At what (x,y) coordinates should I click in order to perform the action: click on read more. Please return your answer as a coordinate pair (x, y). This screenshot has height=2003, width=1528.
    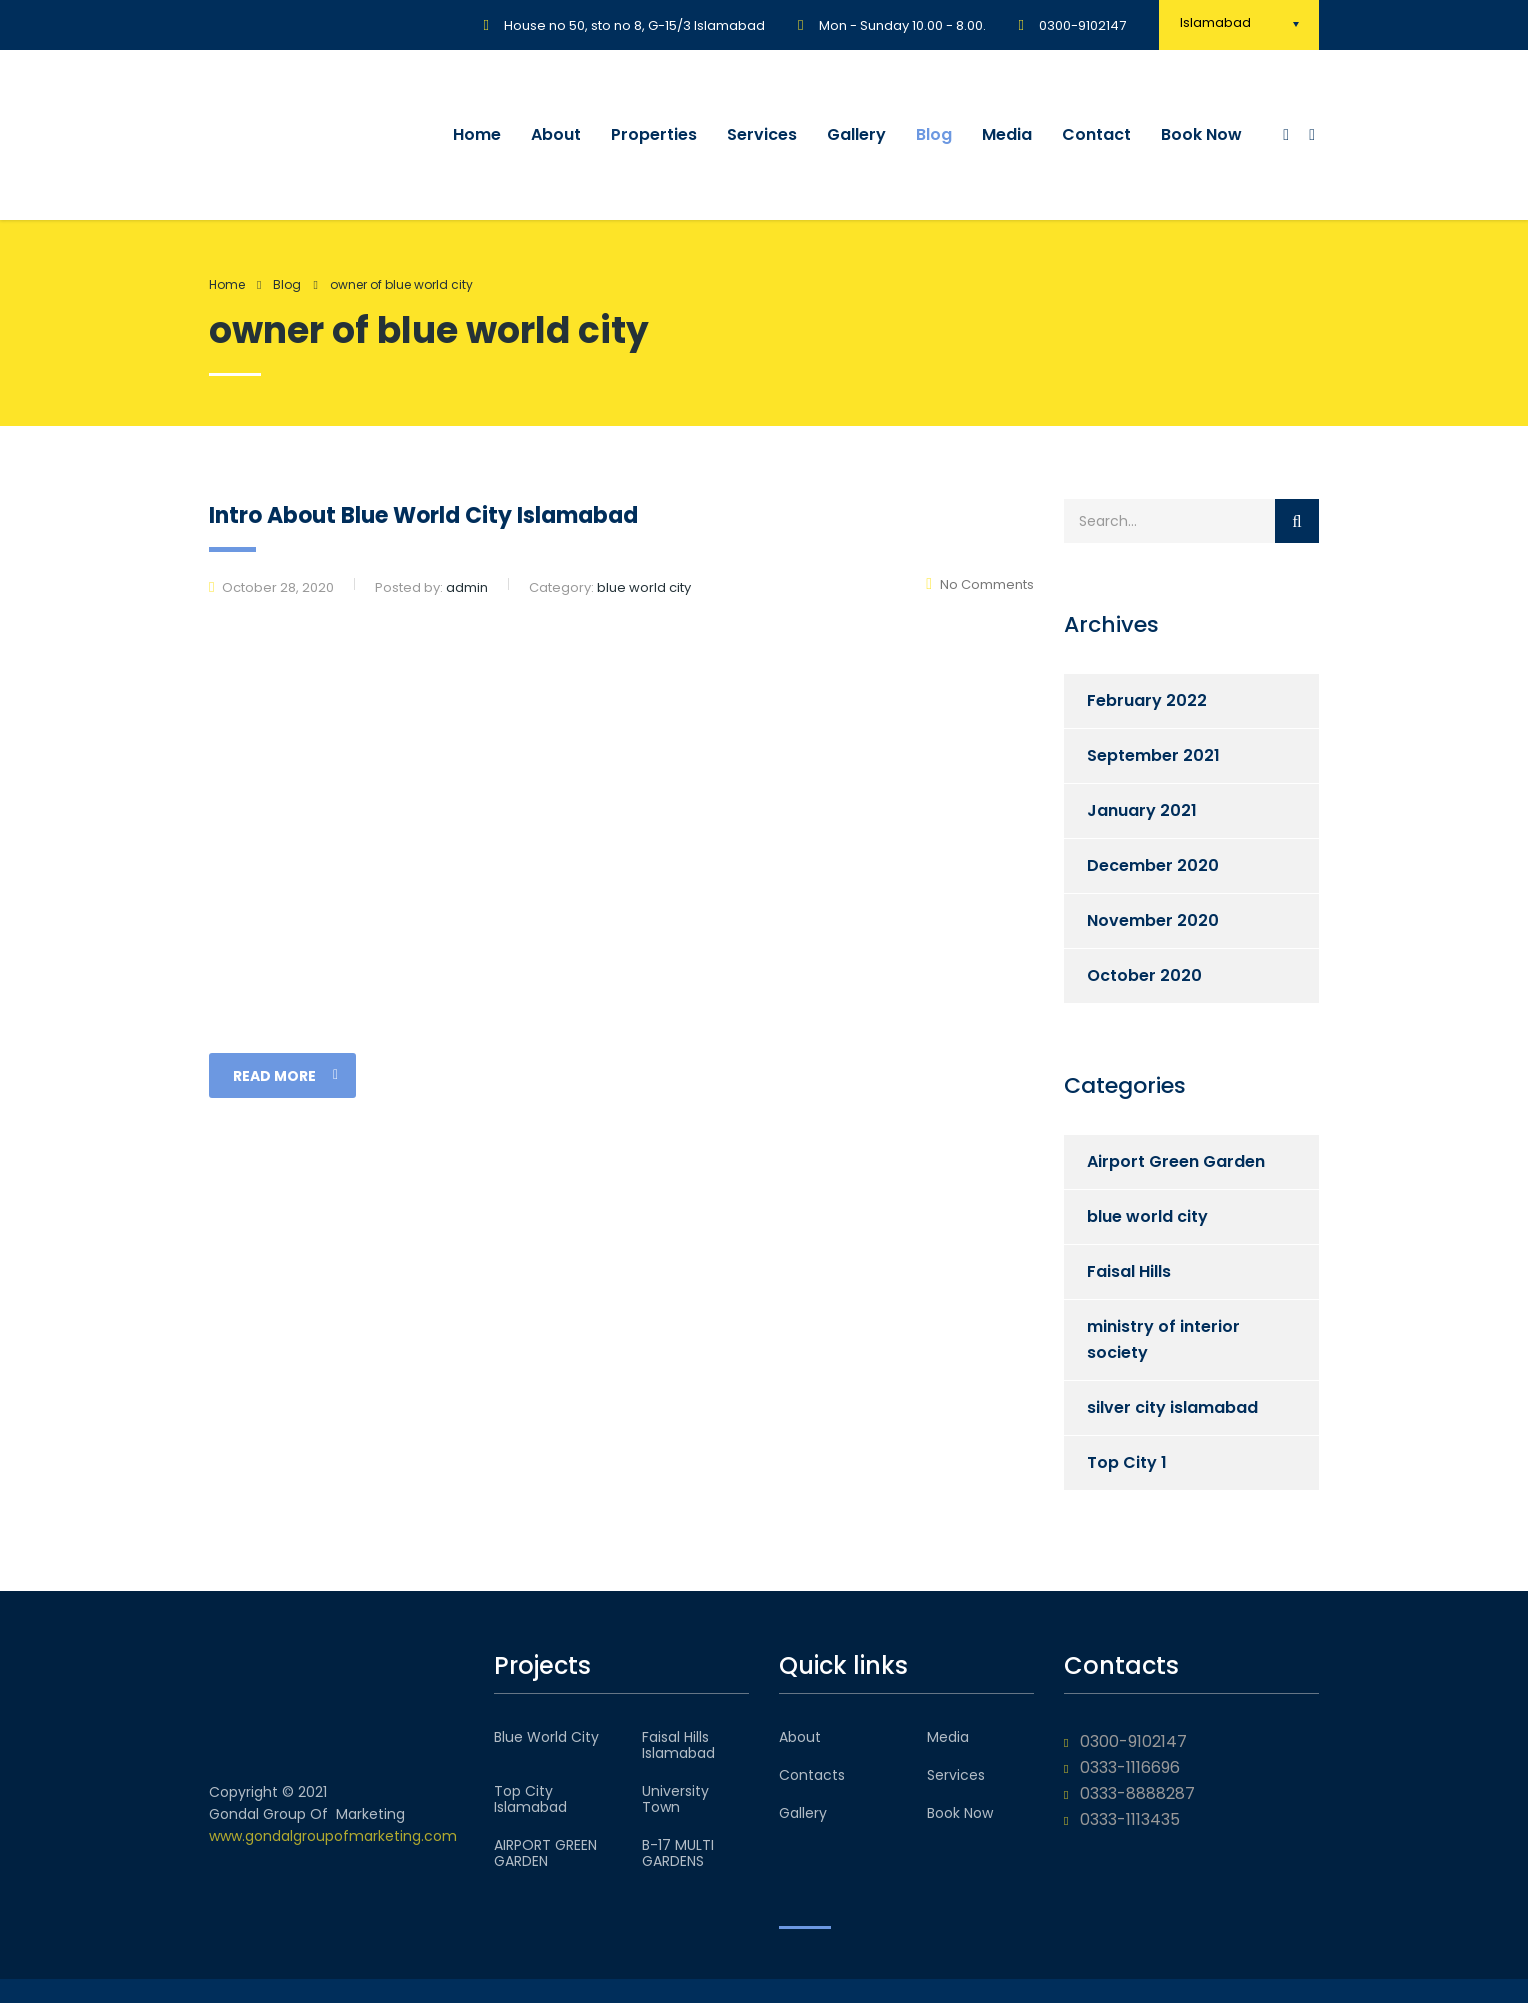
    Looking at the image, I should click on (285, 1076).